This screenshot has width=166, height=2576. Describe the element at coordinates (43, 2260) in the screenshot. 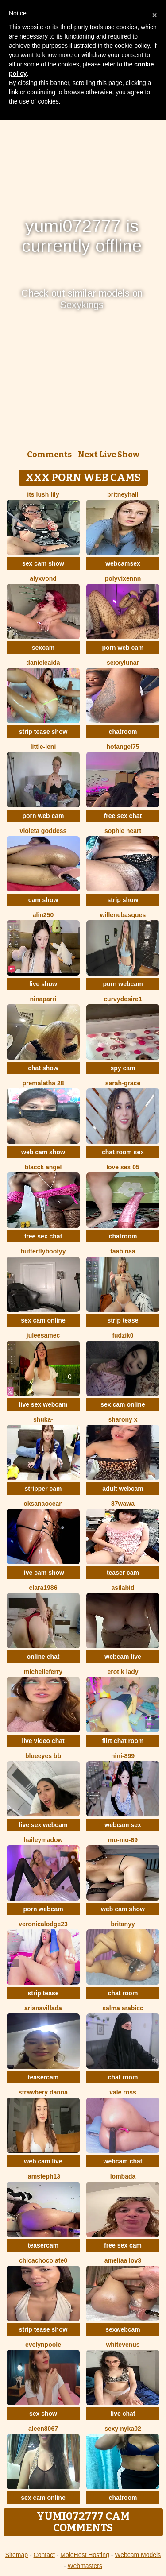

I see `chicachocolate0` at that location.